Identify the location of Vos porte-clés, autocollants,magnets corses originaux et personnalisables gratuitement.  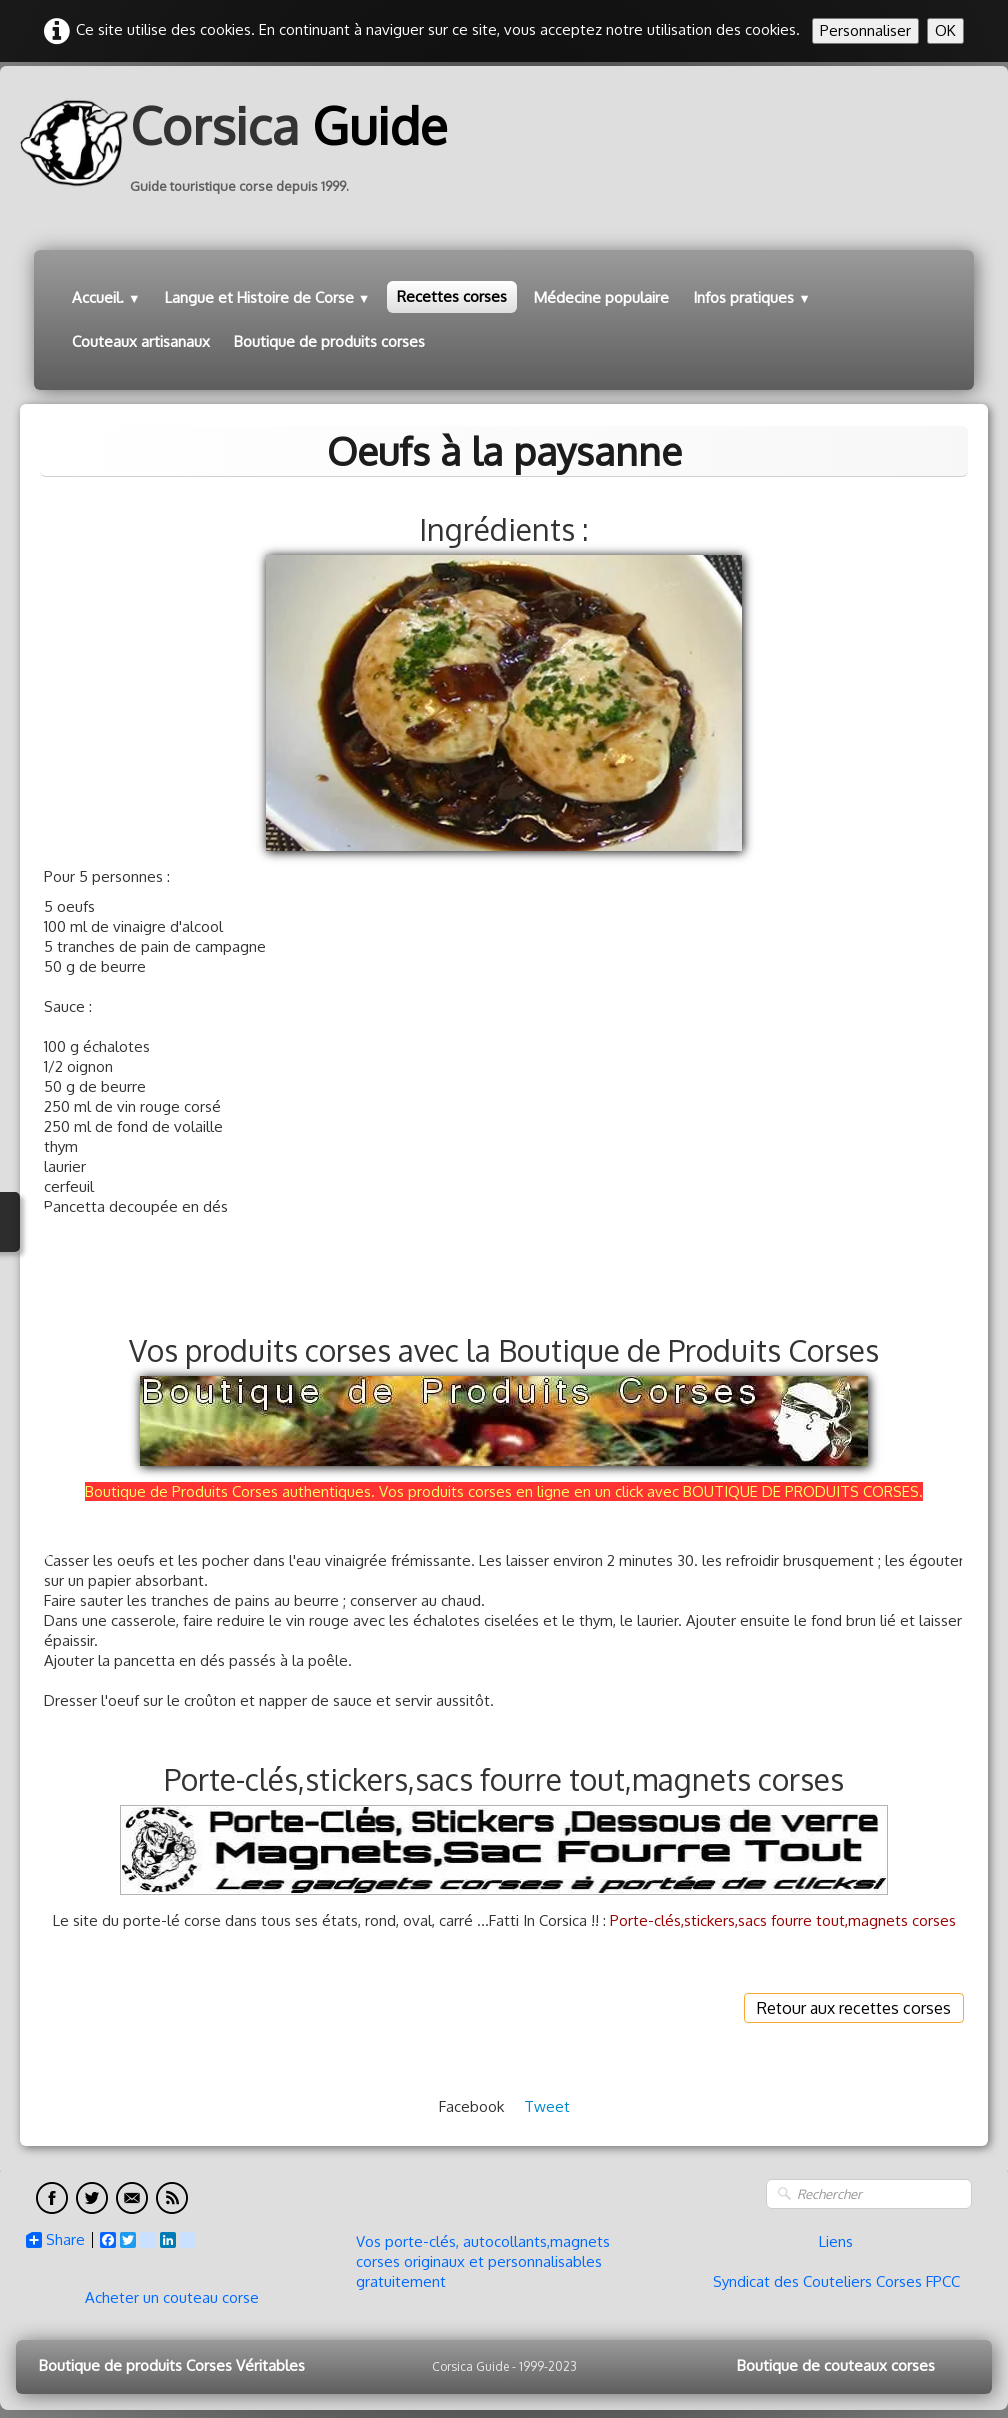
(483, 2261).